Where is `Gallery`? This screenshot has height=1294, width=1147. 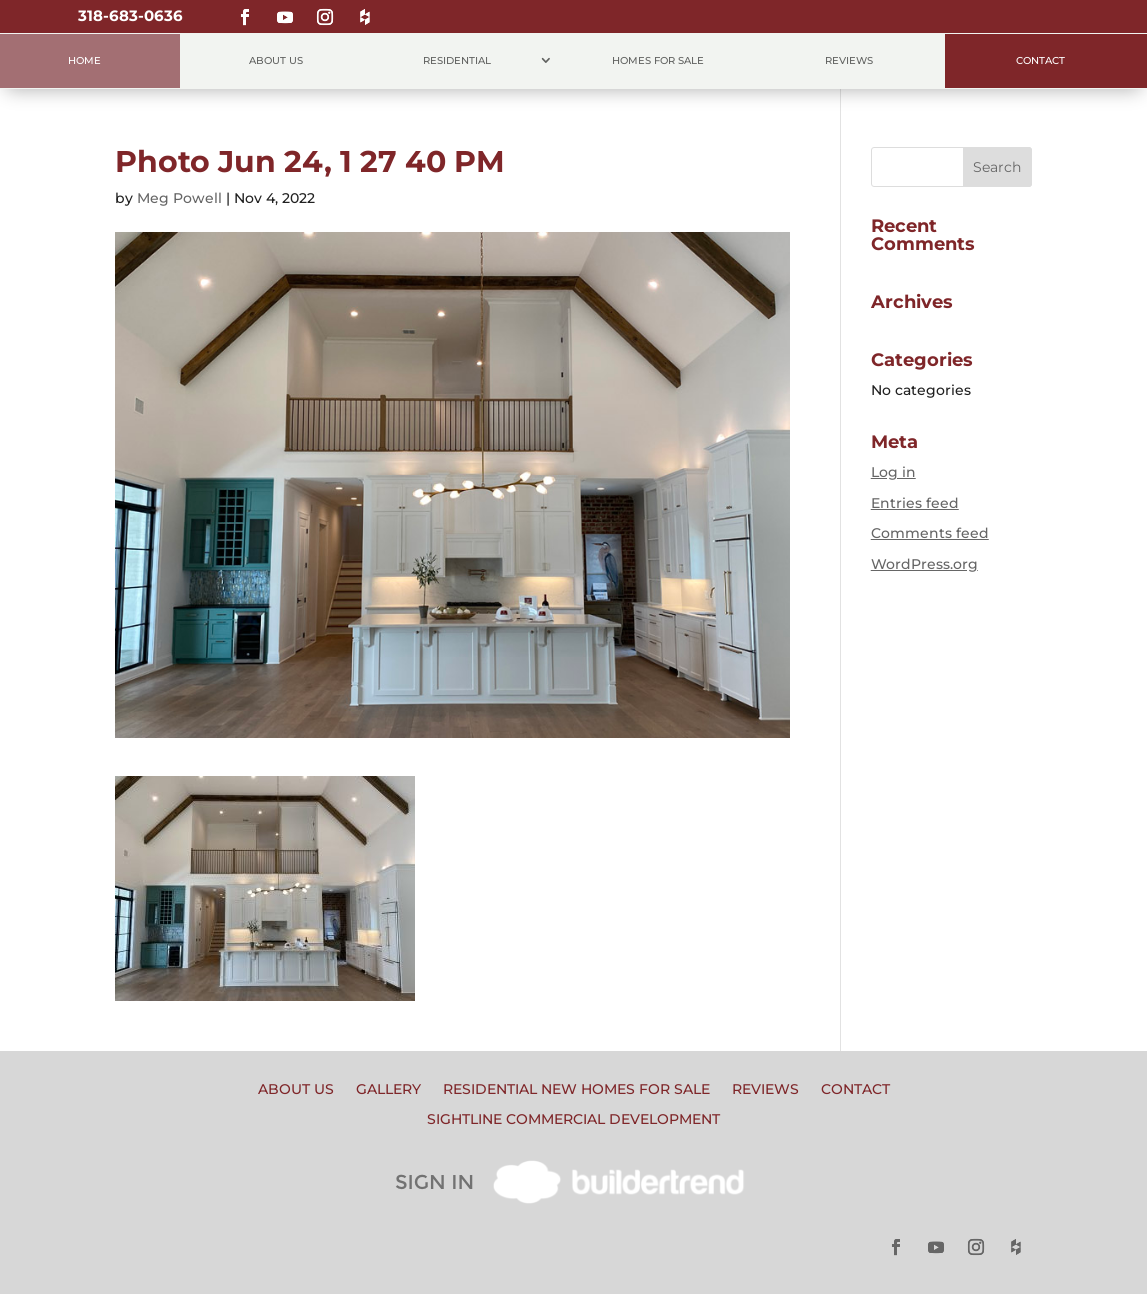 Gallery is located at coordinates (388, 1090).